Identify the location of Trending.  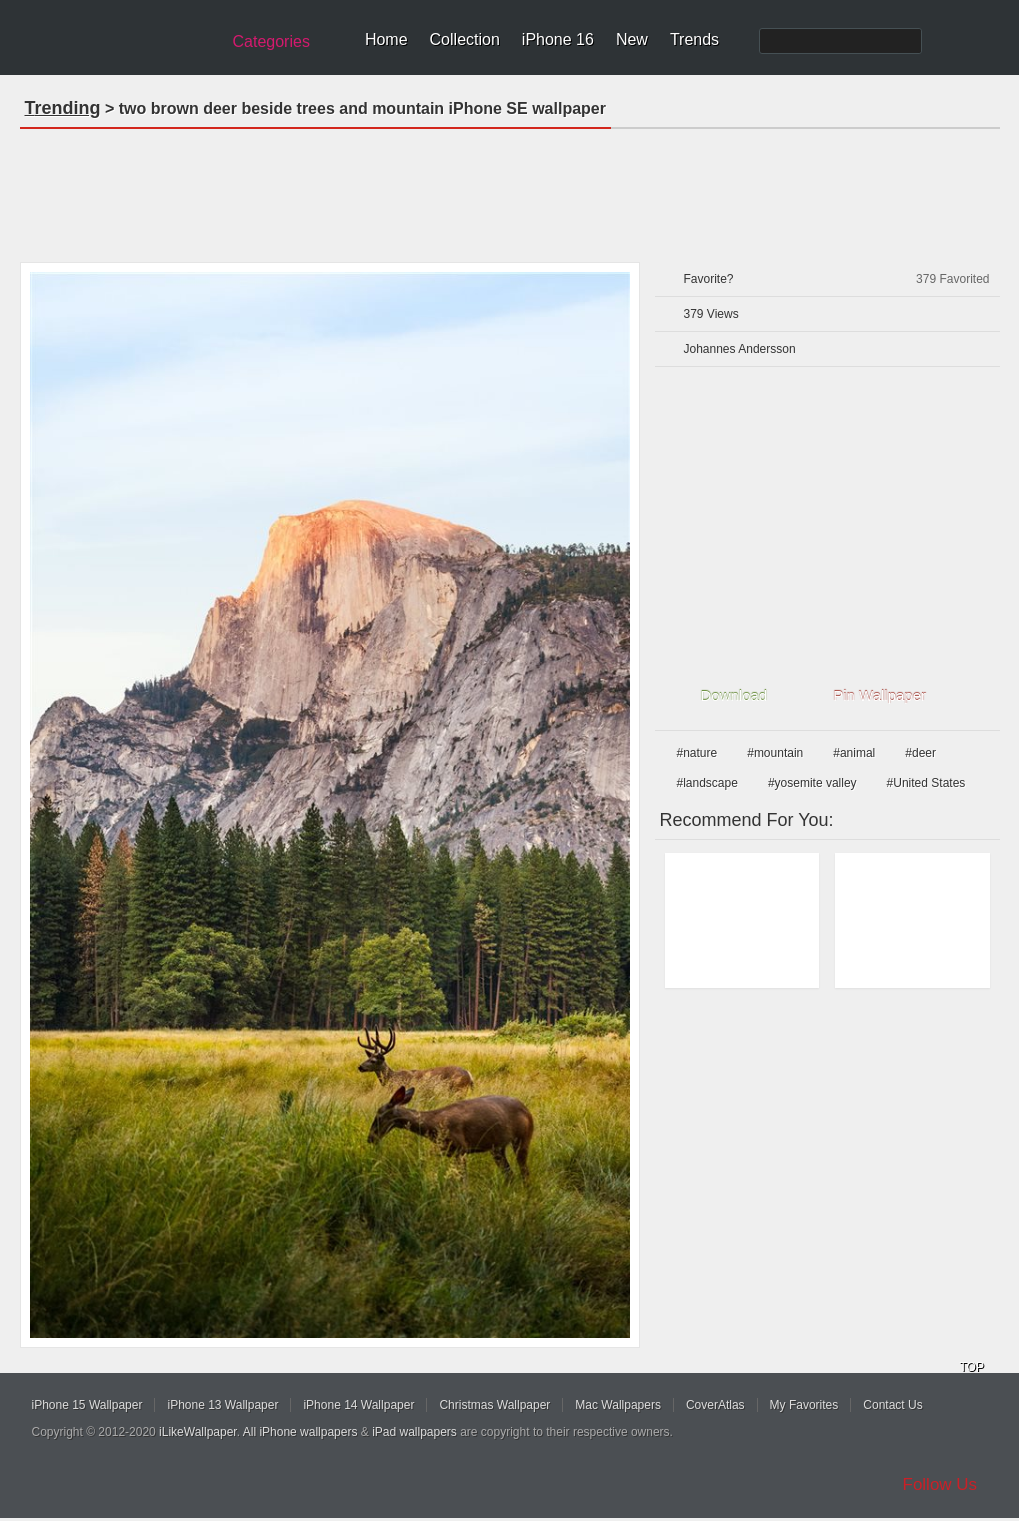
(63, 108).